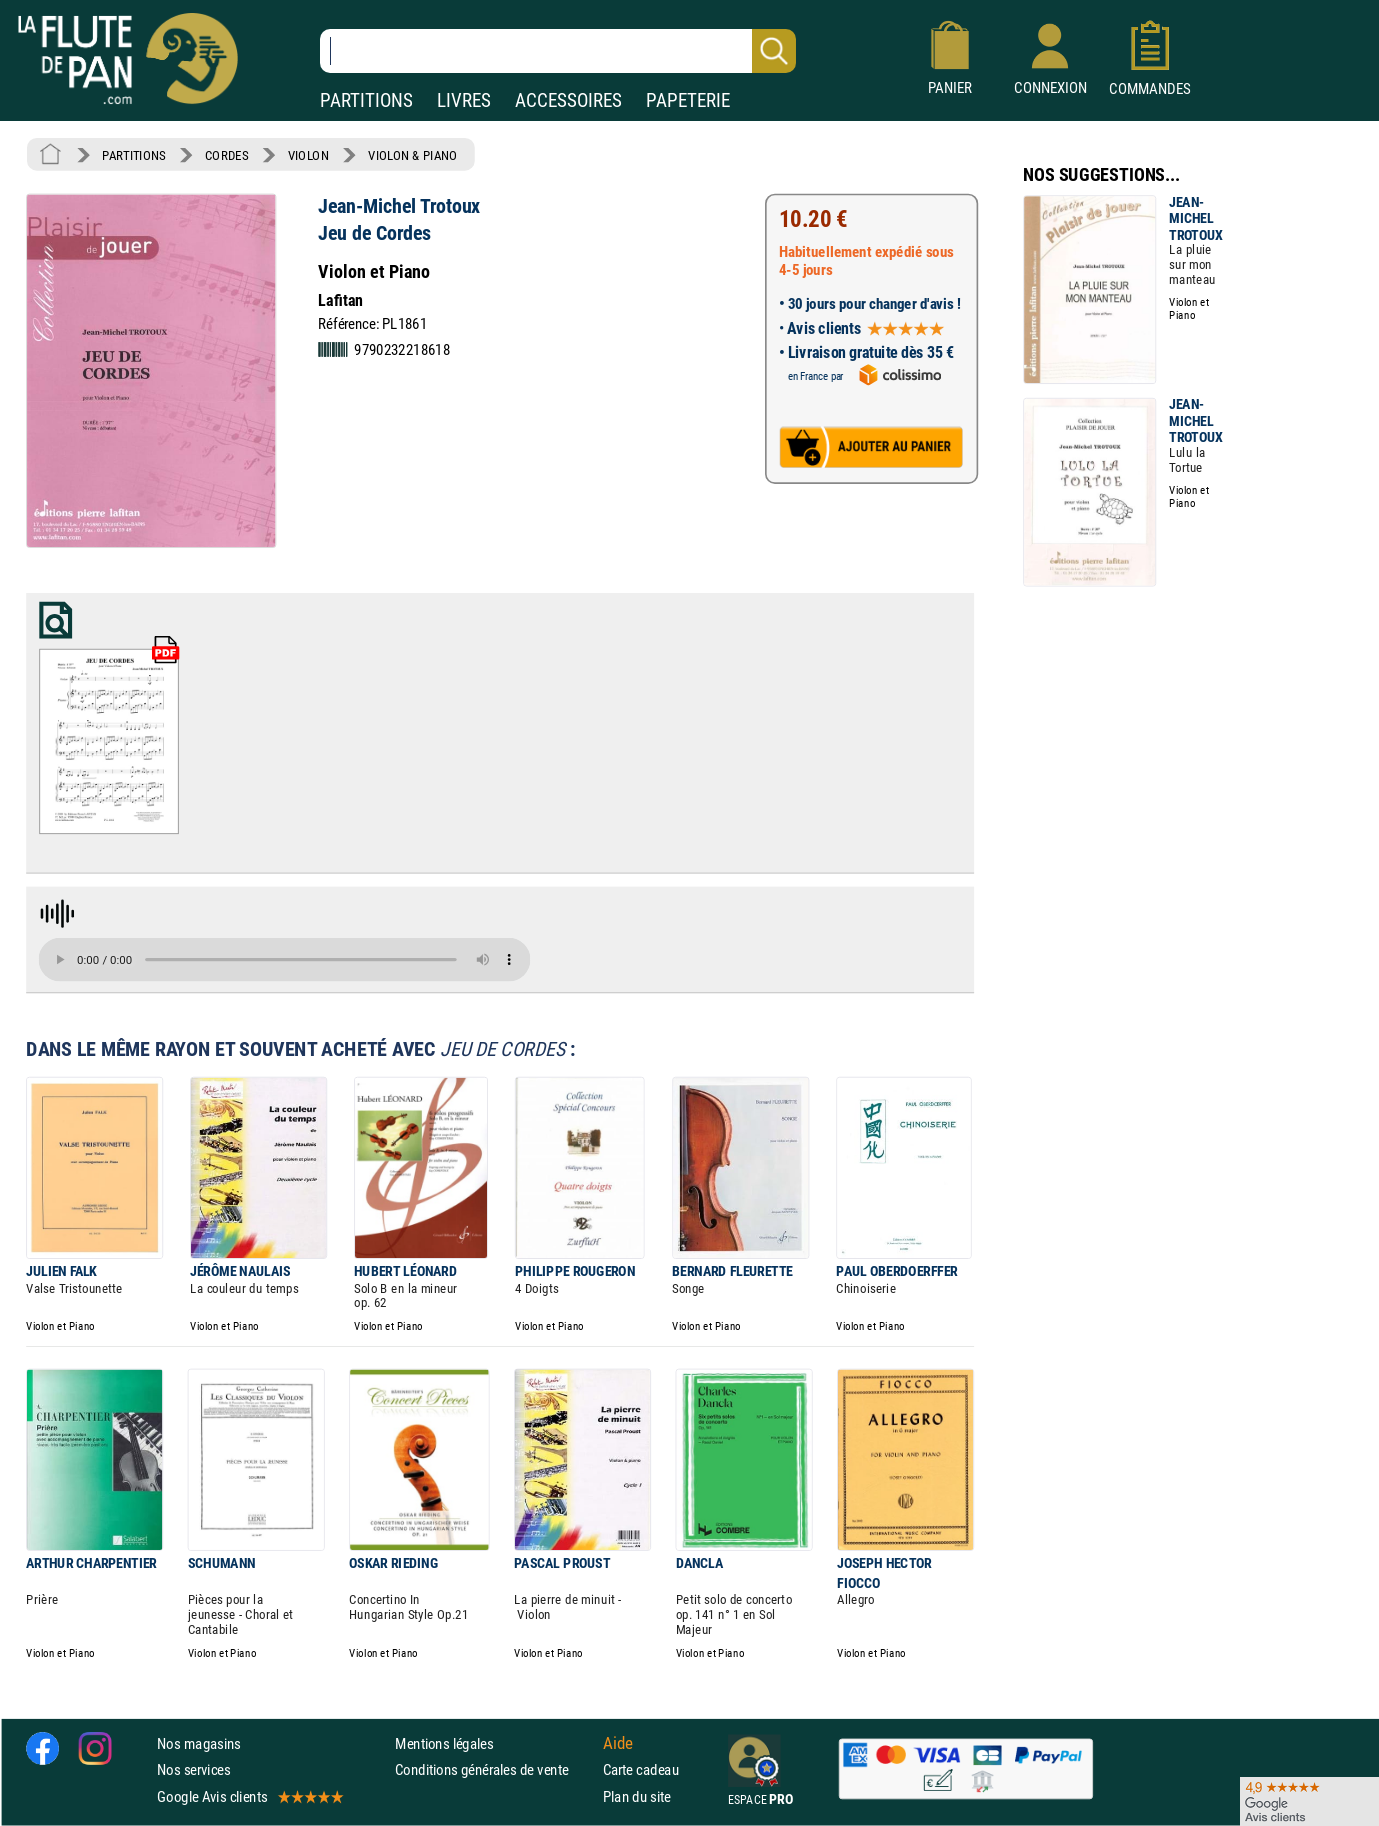 This screenshot has height=1826, width=1379. I want to click on Aide, so click(618, 1744).